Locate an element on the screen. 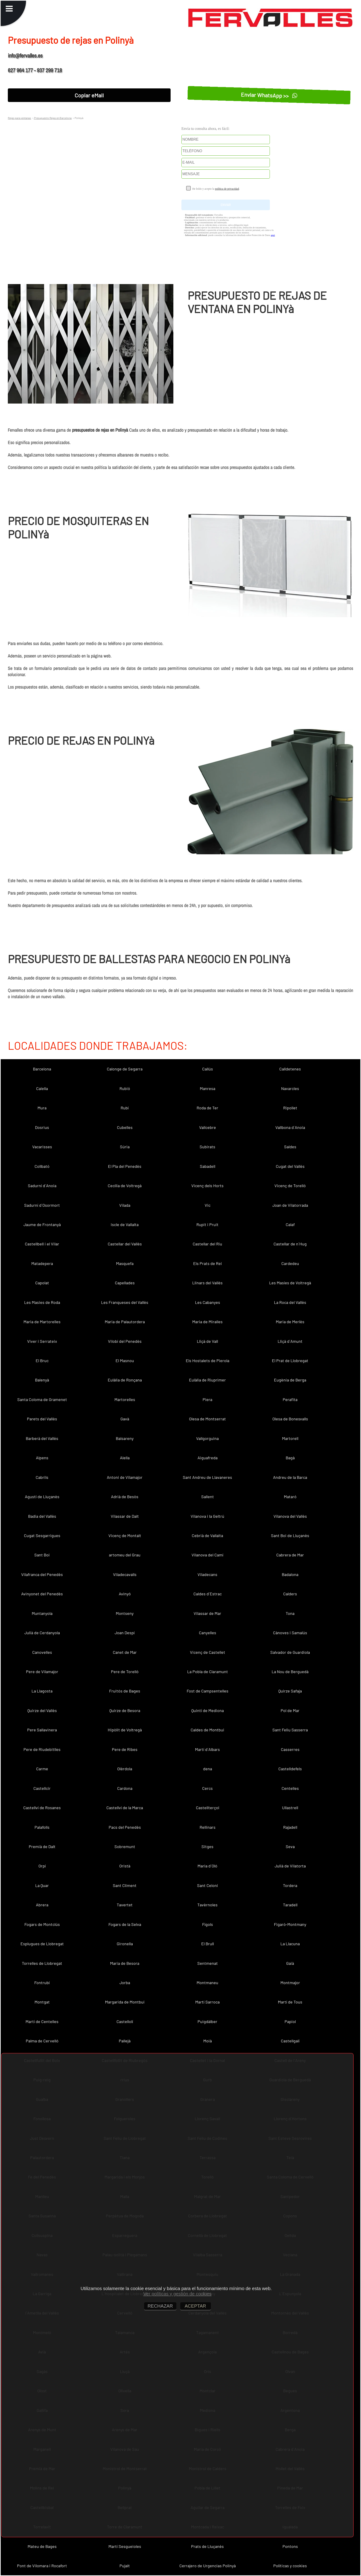  Sant Andreu de Llavaneres is located at coordinates (207, 1477).